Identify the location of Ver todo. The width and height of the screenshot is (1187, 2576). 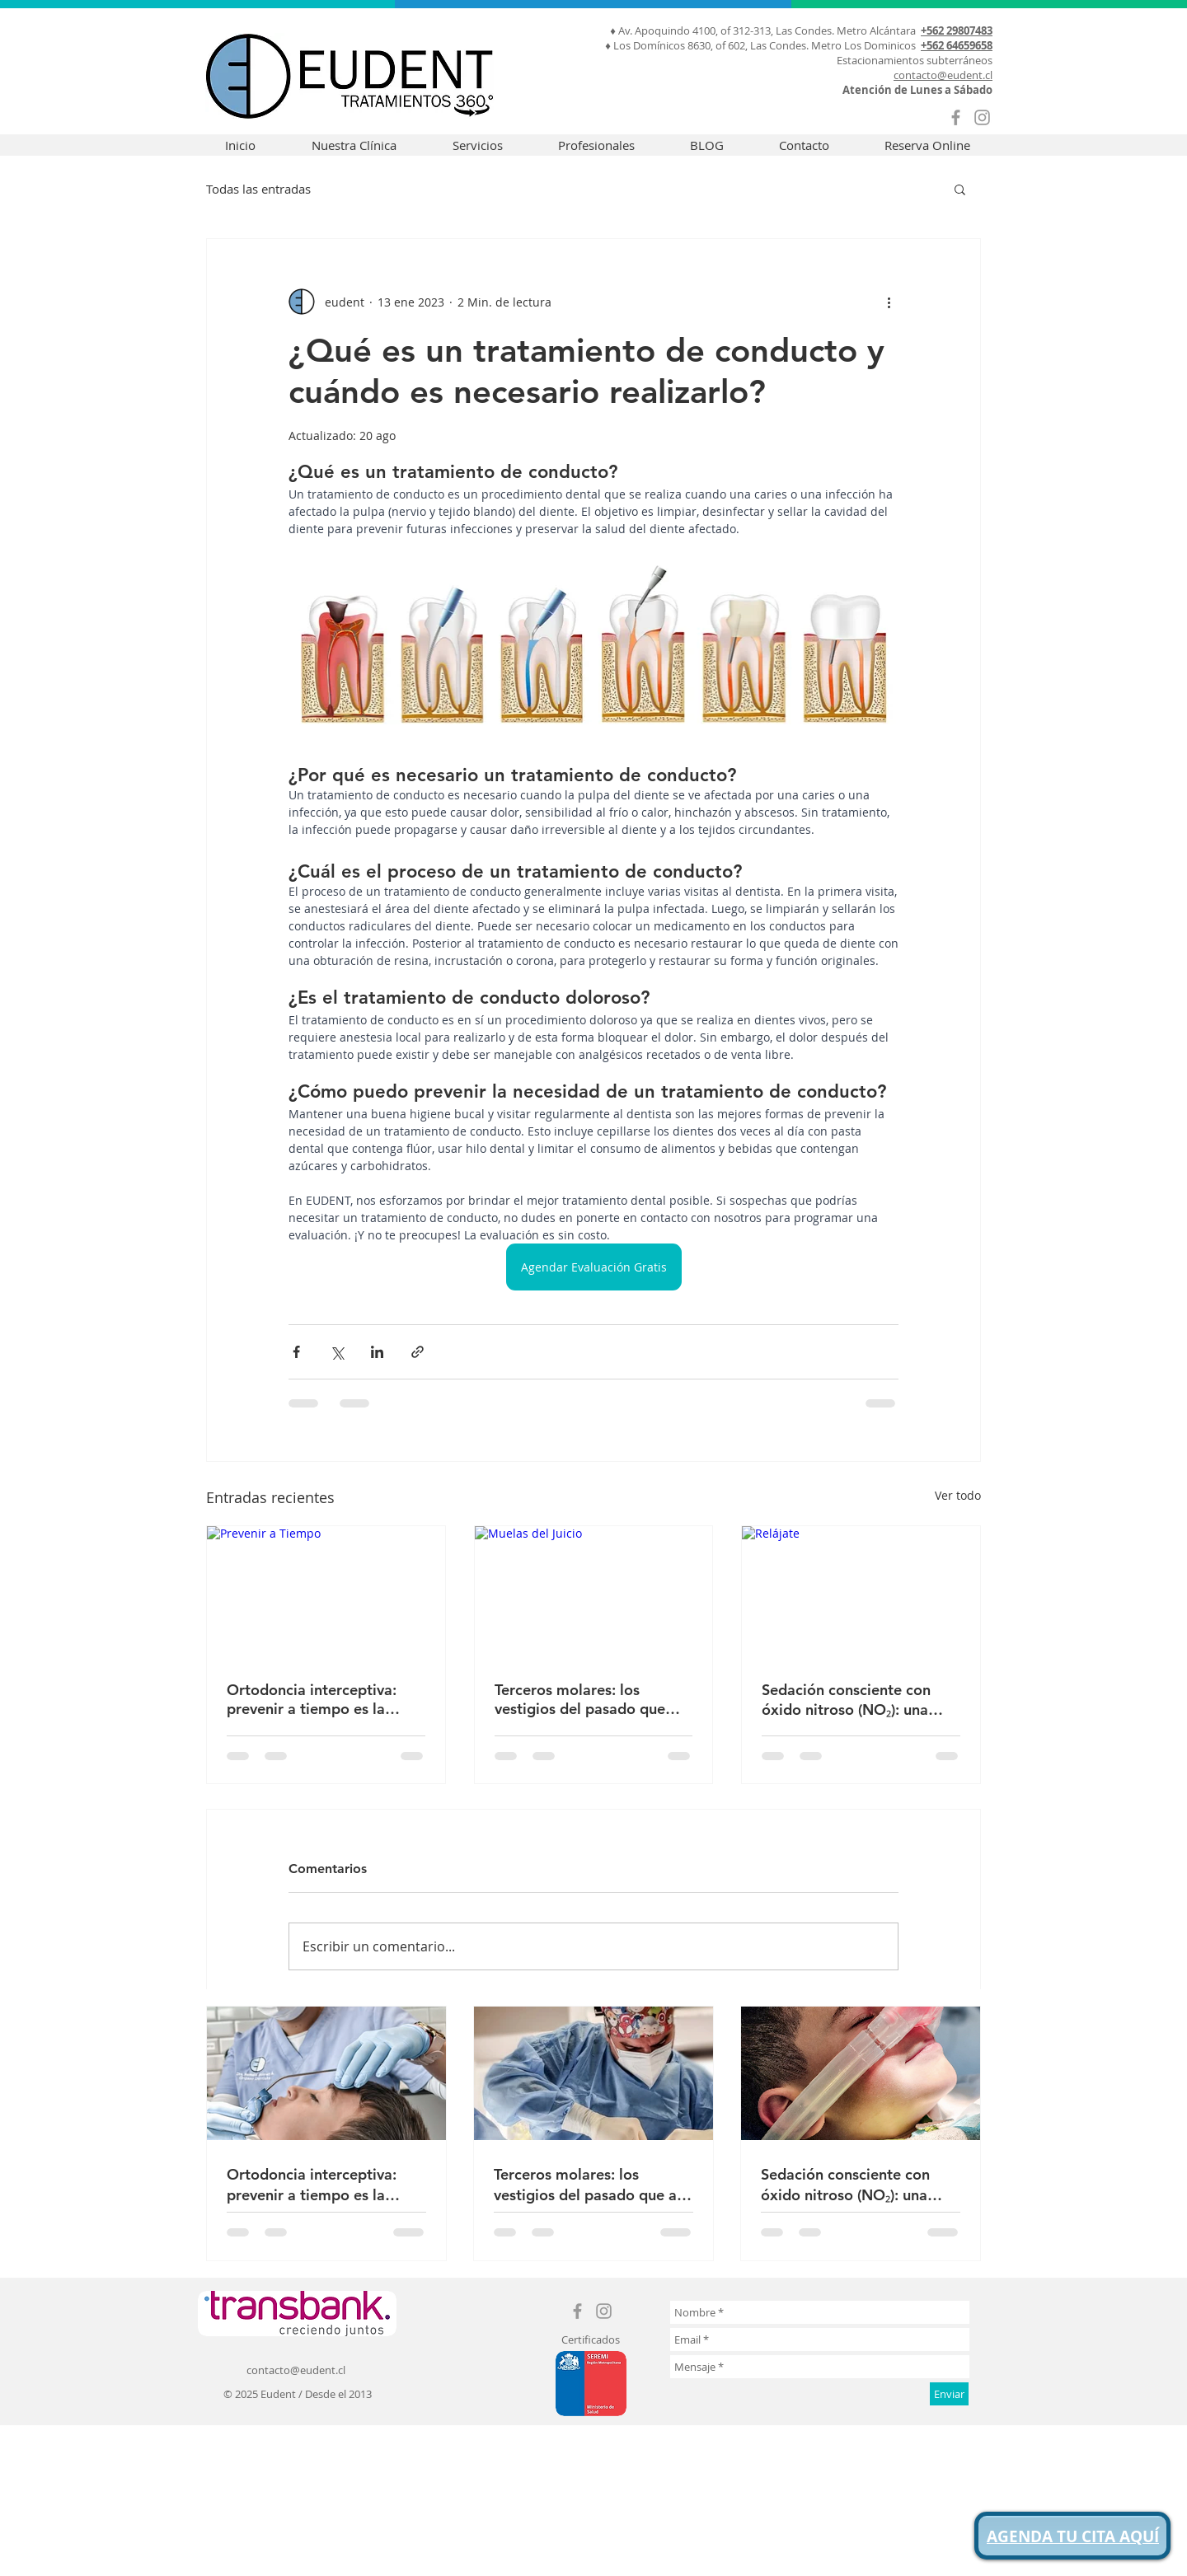
(958, 1495).